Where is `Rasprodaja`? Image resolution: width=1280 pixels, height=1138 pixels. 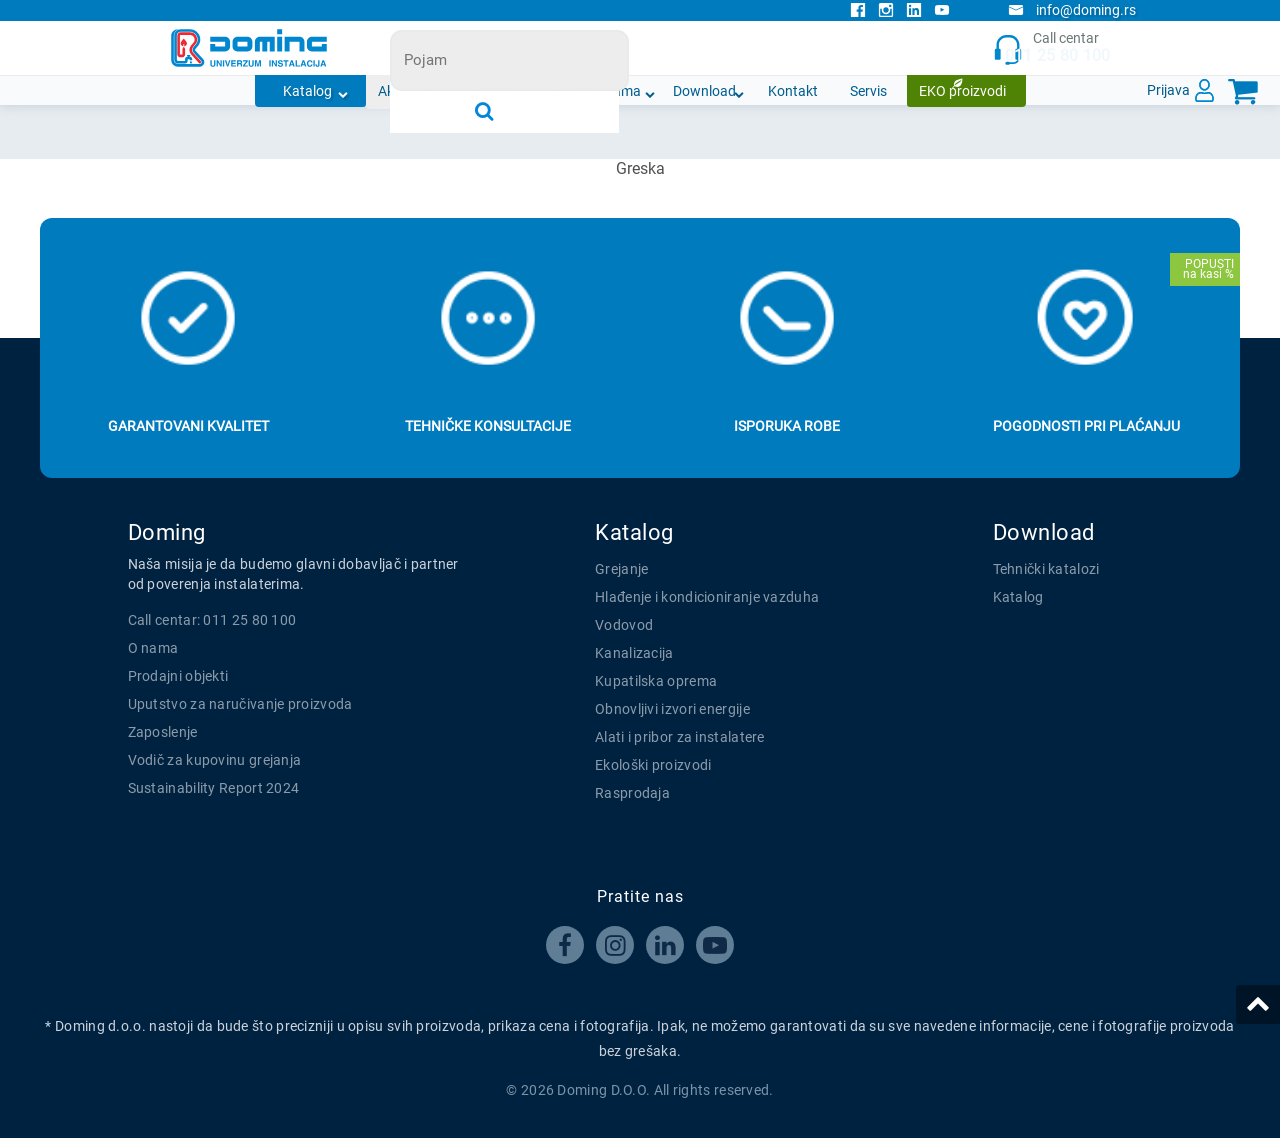 Rasprodaja is located at coordinates (632, 793).